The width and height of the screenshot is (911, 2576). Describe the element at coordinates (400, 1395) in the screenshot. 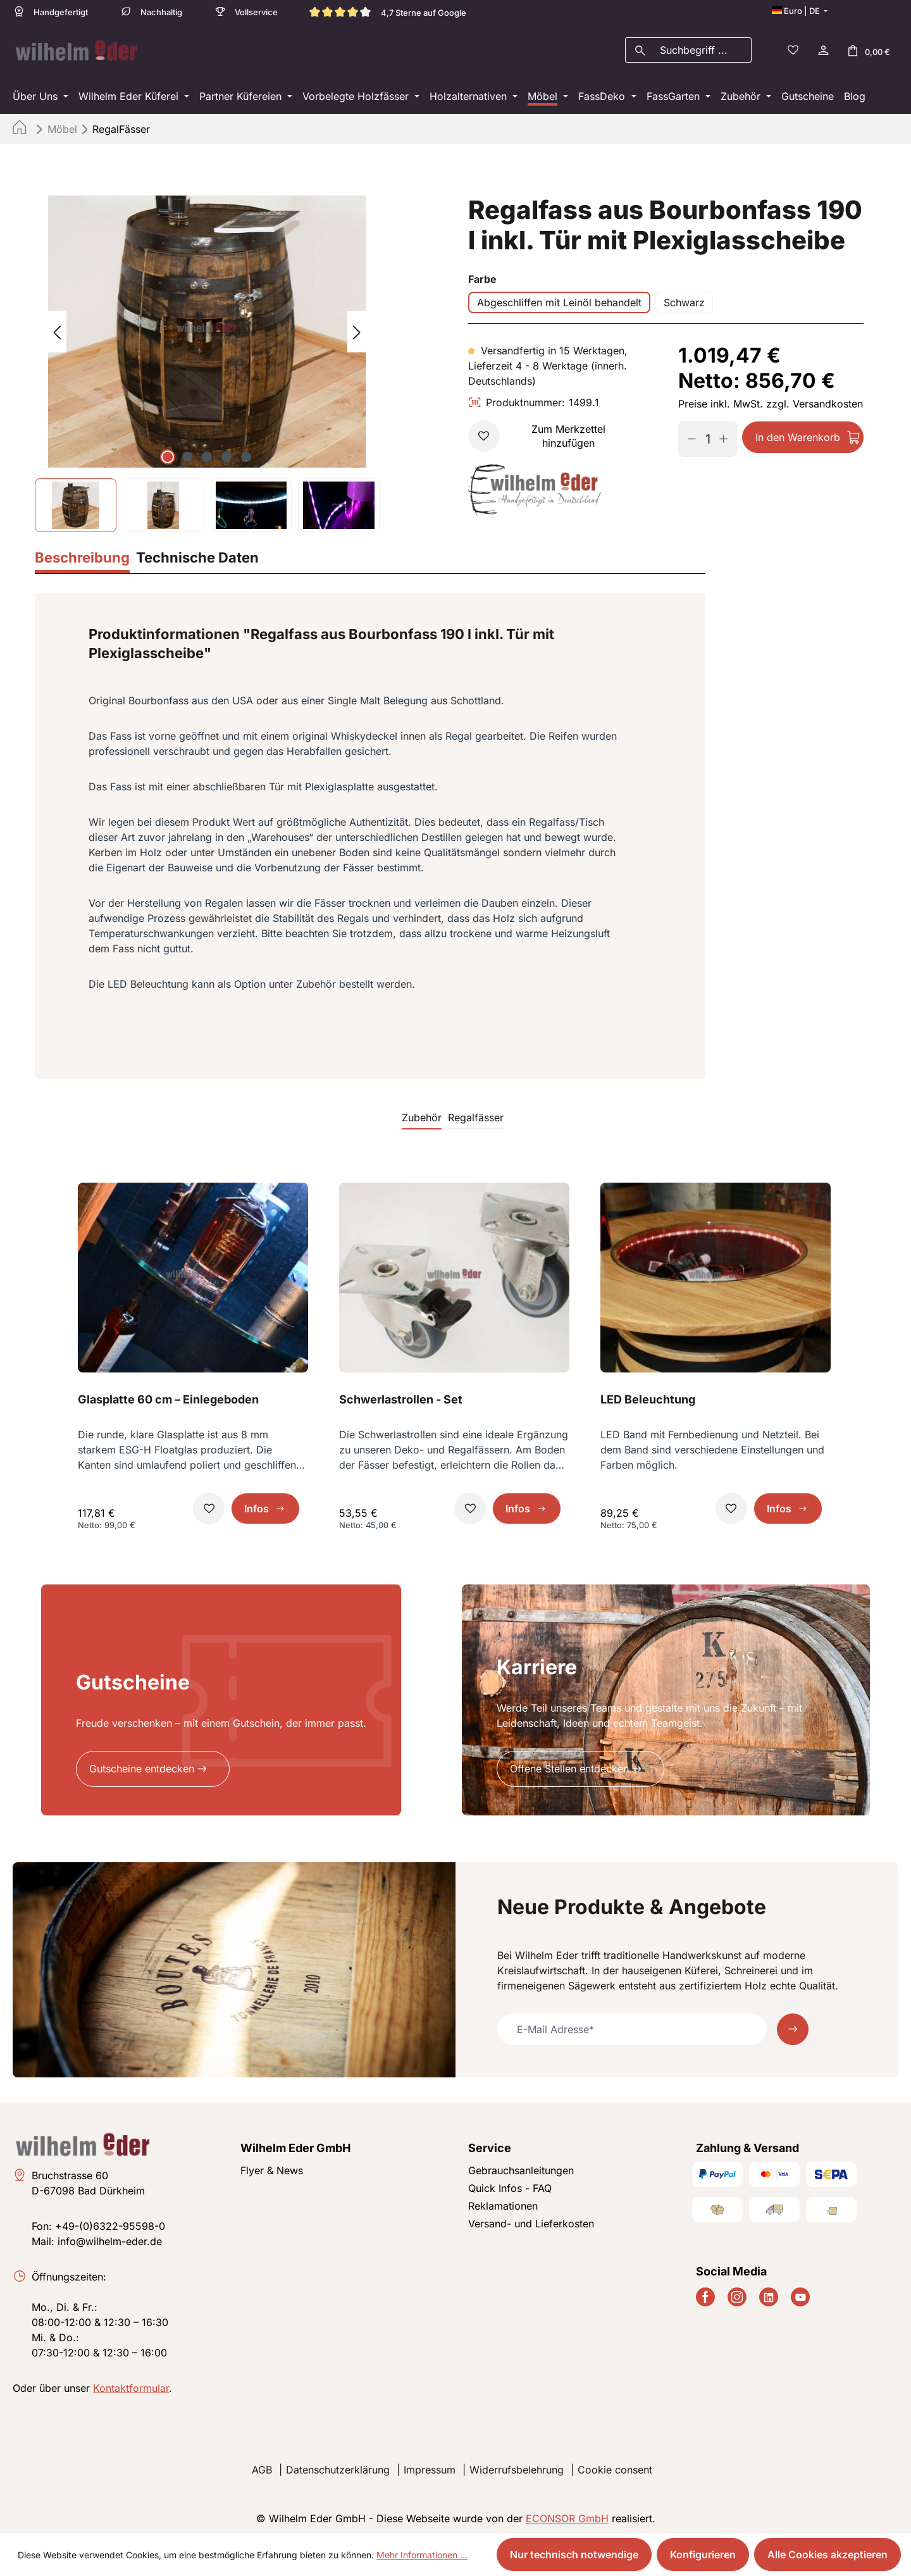

I see `Schwerlastrollen - Set` at that location.